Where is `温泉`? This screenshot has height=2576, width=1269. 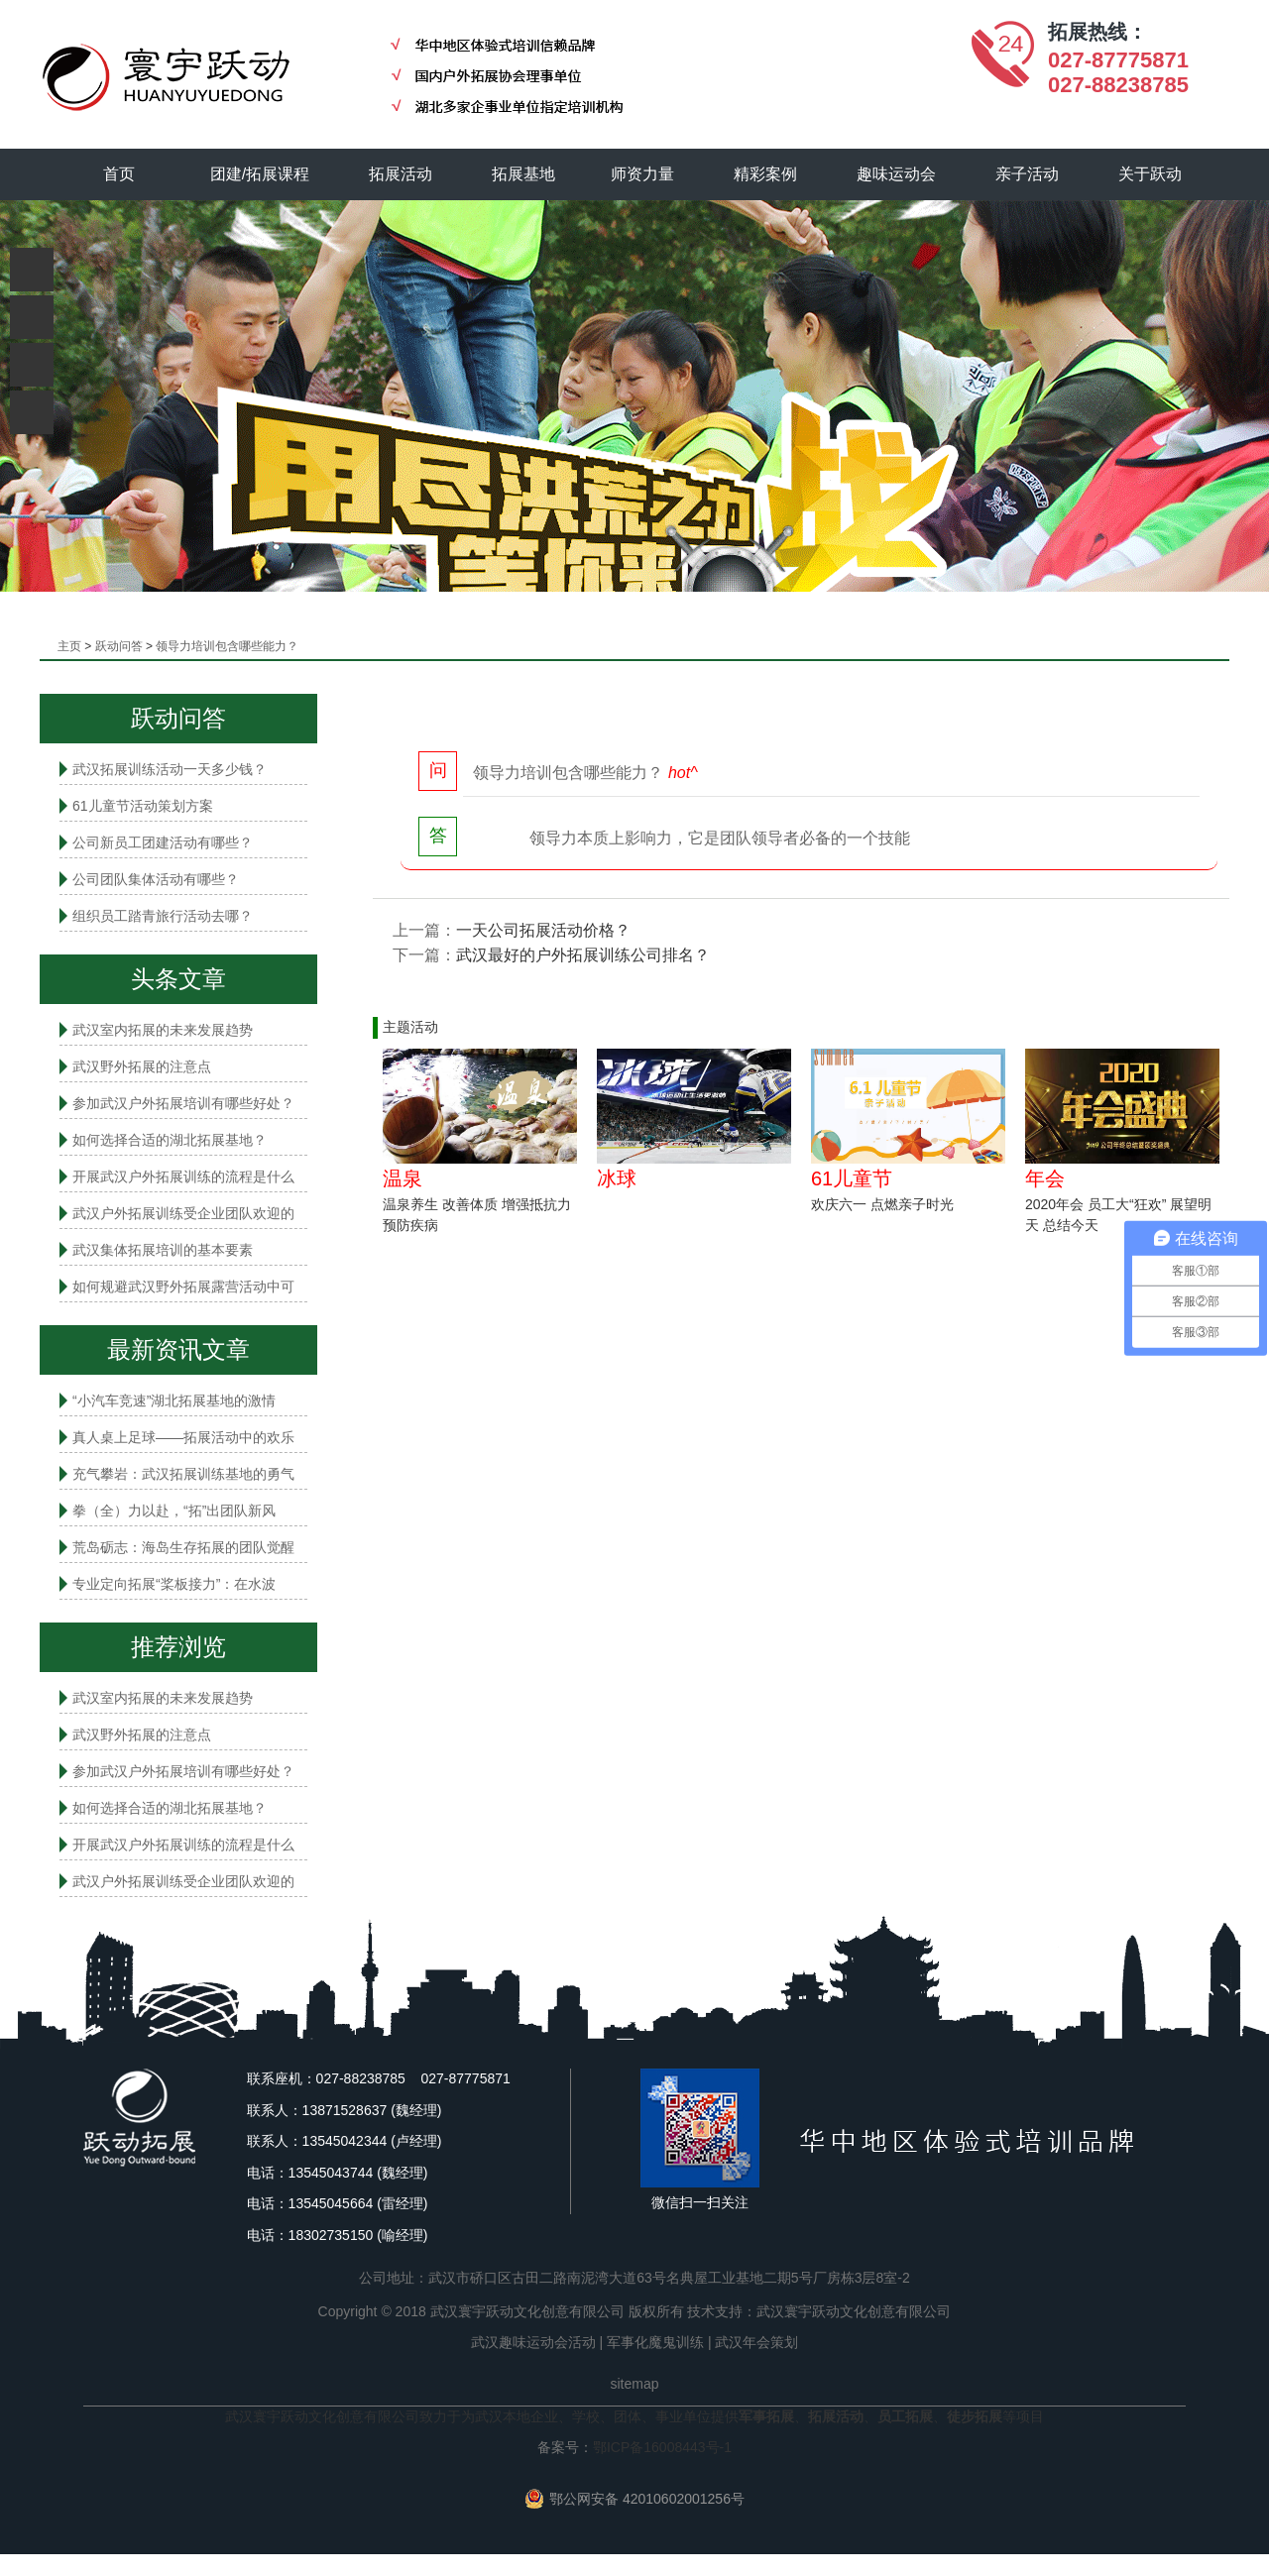 温泉 is located at coordinates (402, 1178).